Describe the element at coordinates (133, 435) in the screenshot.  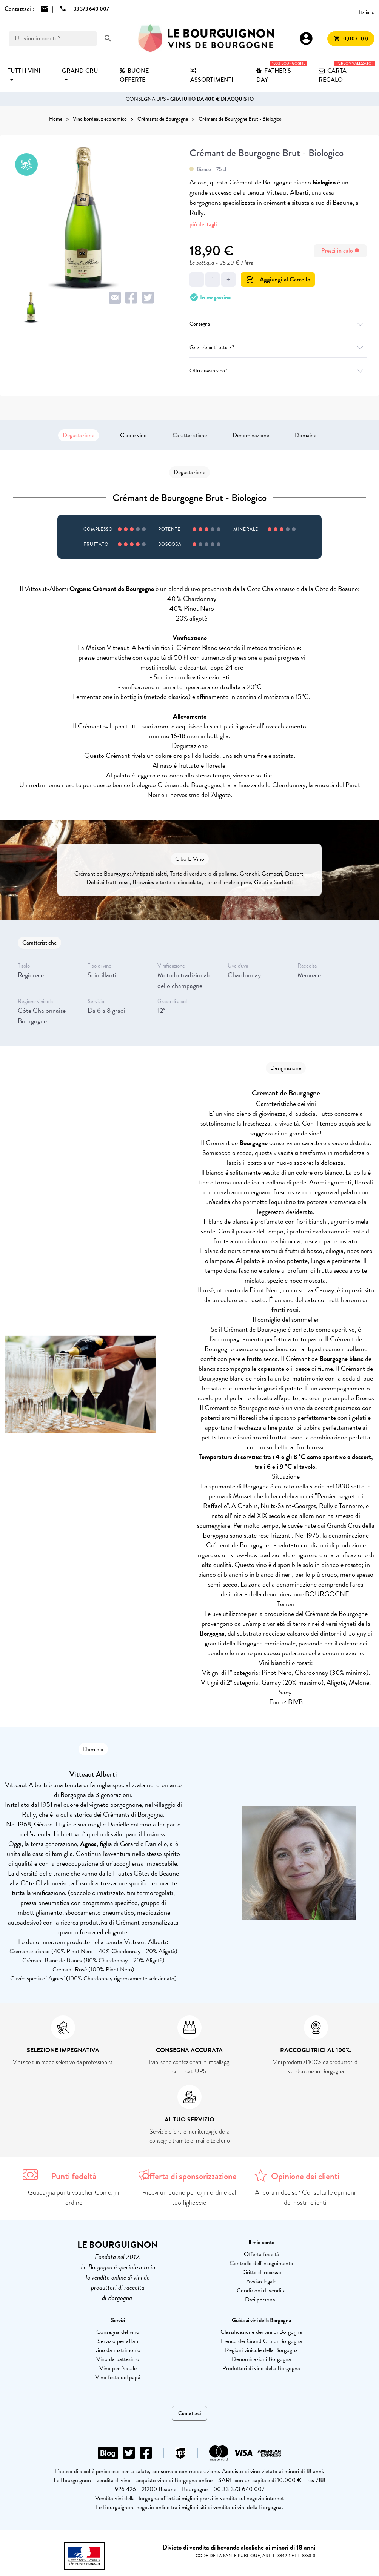
I see `Cibo e vino` at that location.